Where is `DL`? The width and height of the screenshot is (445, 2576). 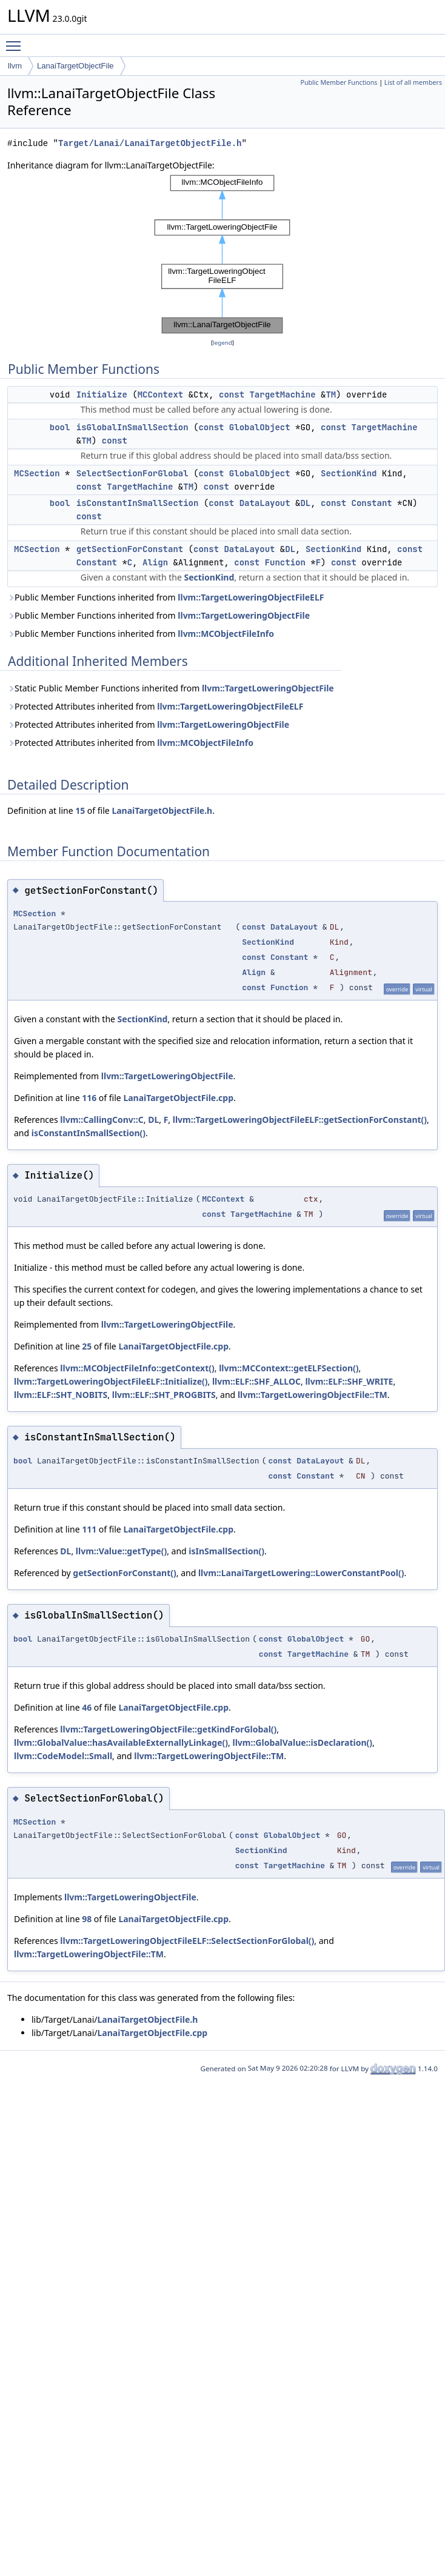
DL is located at coordinates (305, 503).